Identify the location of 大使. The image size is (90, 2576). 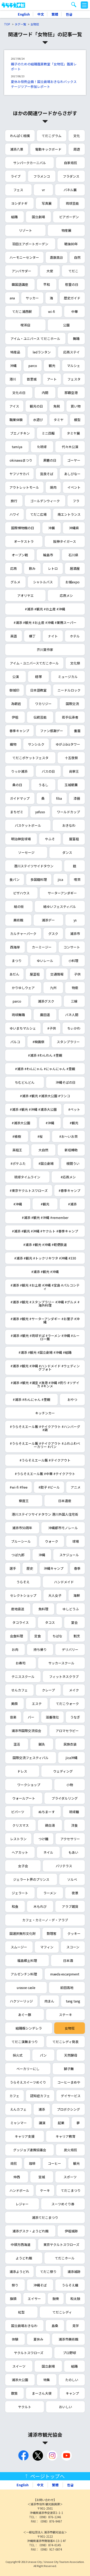
(49, 270).